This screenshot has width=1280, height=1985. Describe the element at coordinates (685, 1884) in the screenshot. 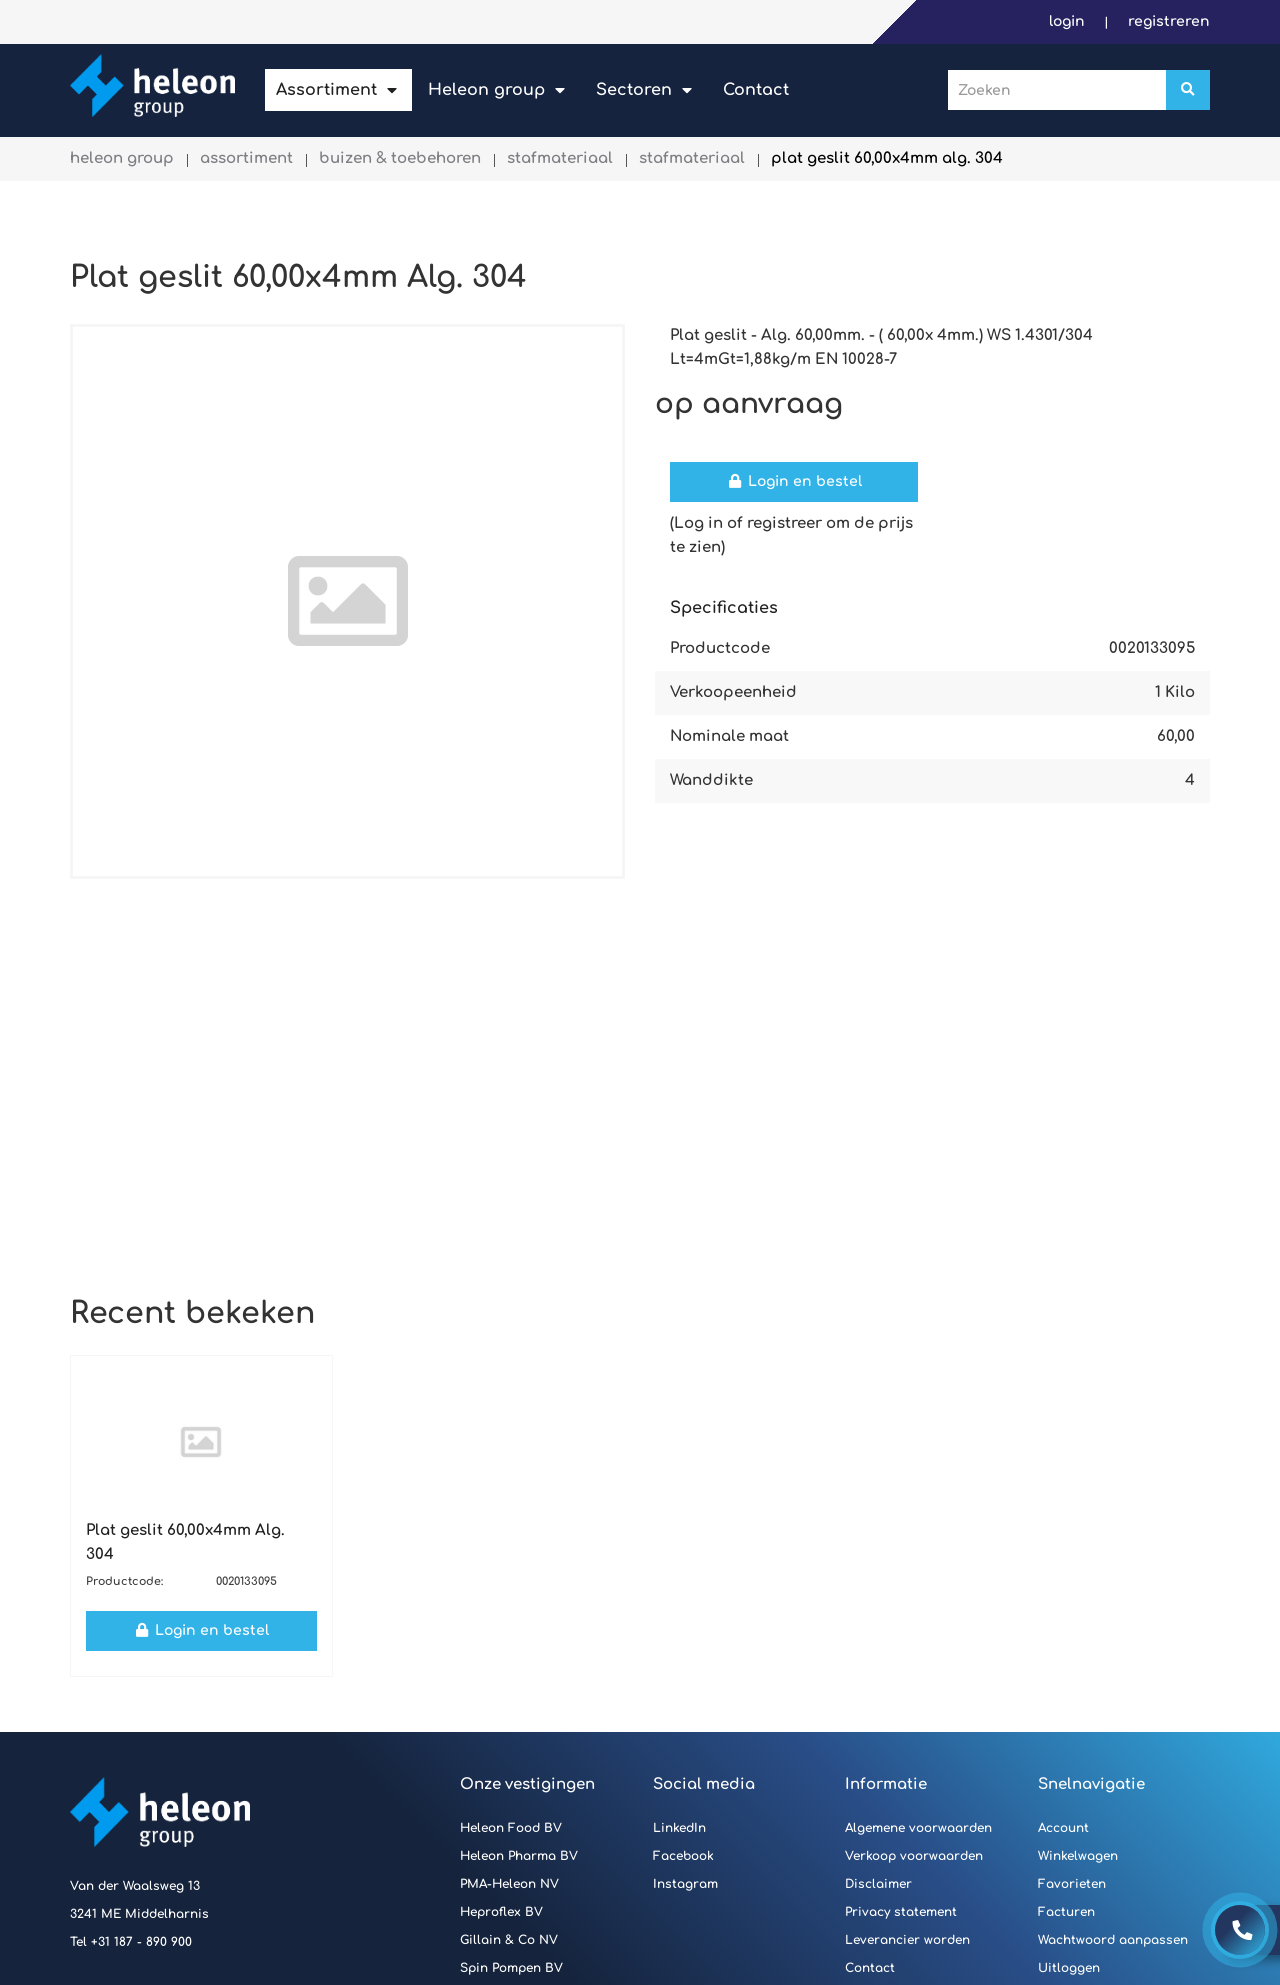

I see `Instagram` at that location.